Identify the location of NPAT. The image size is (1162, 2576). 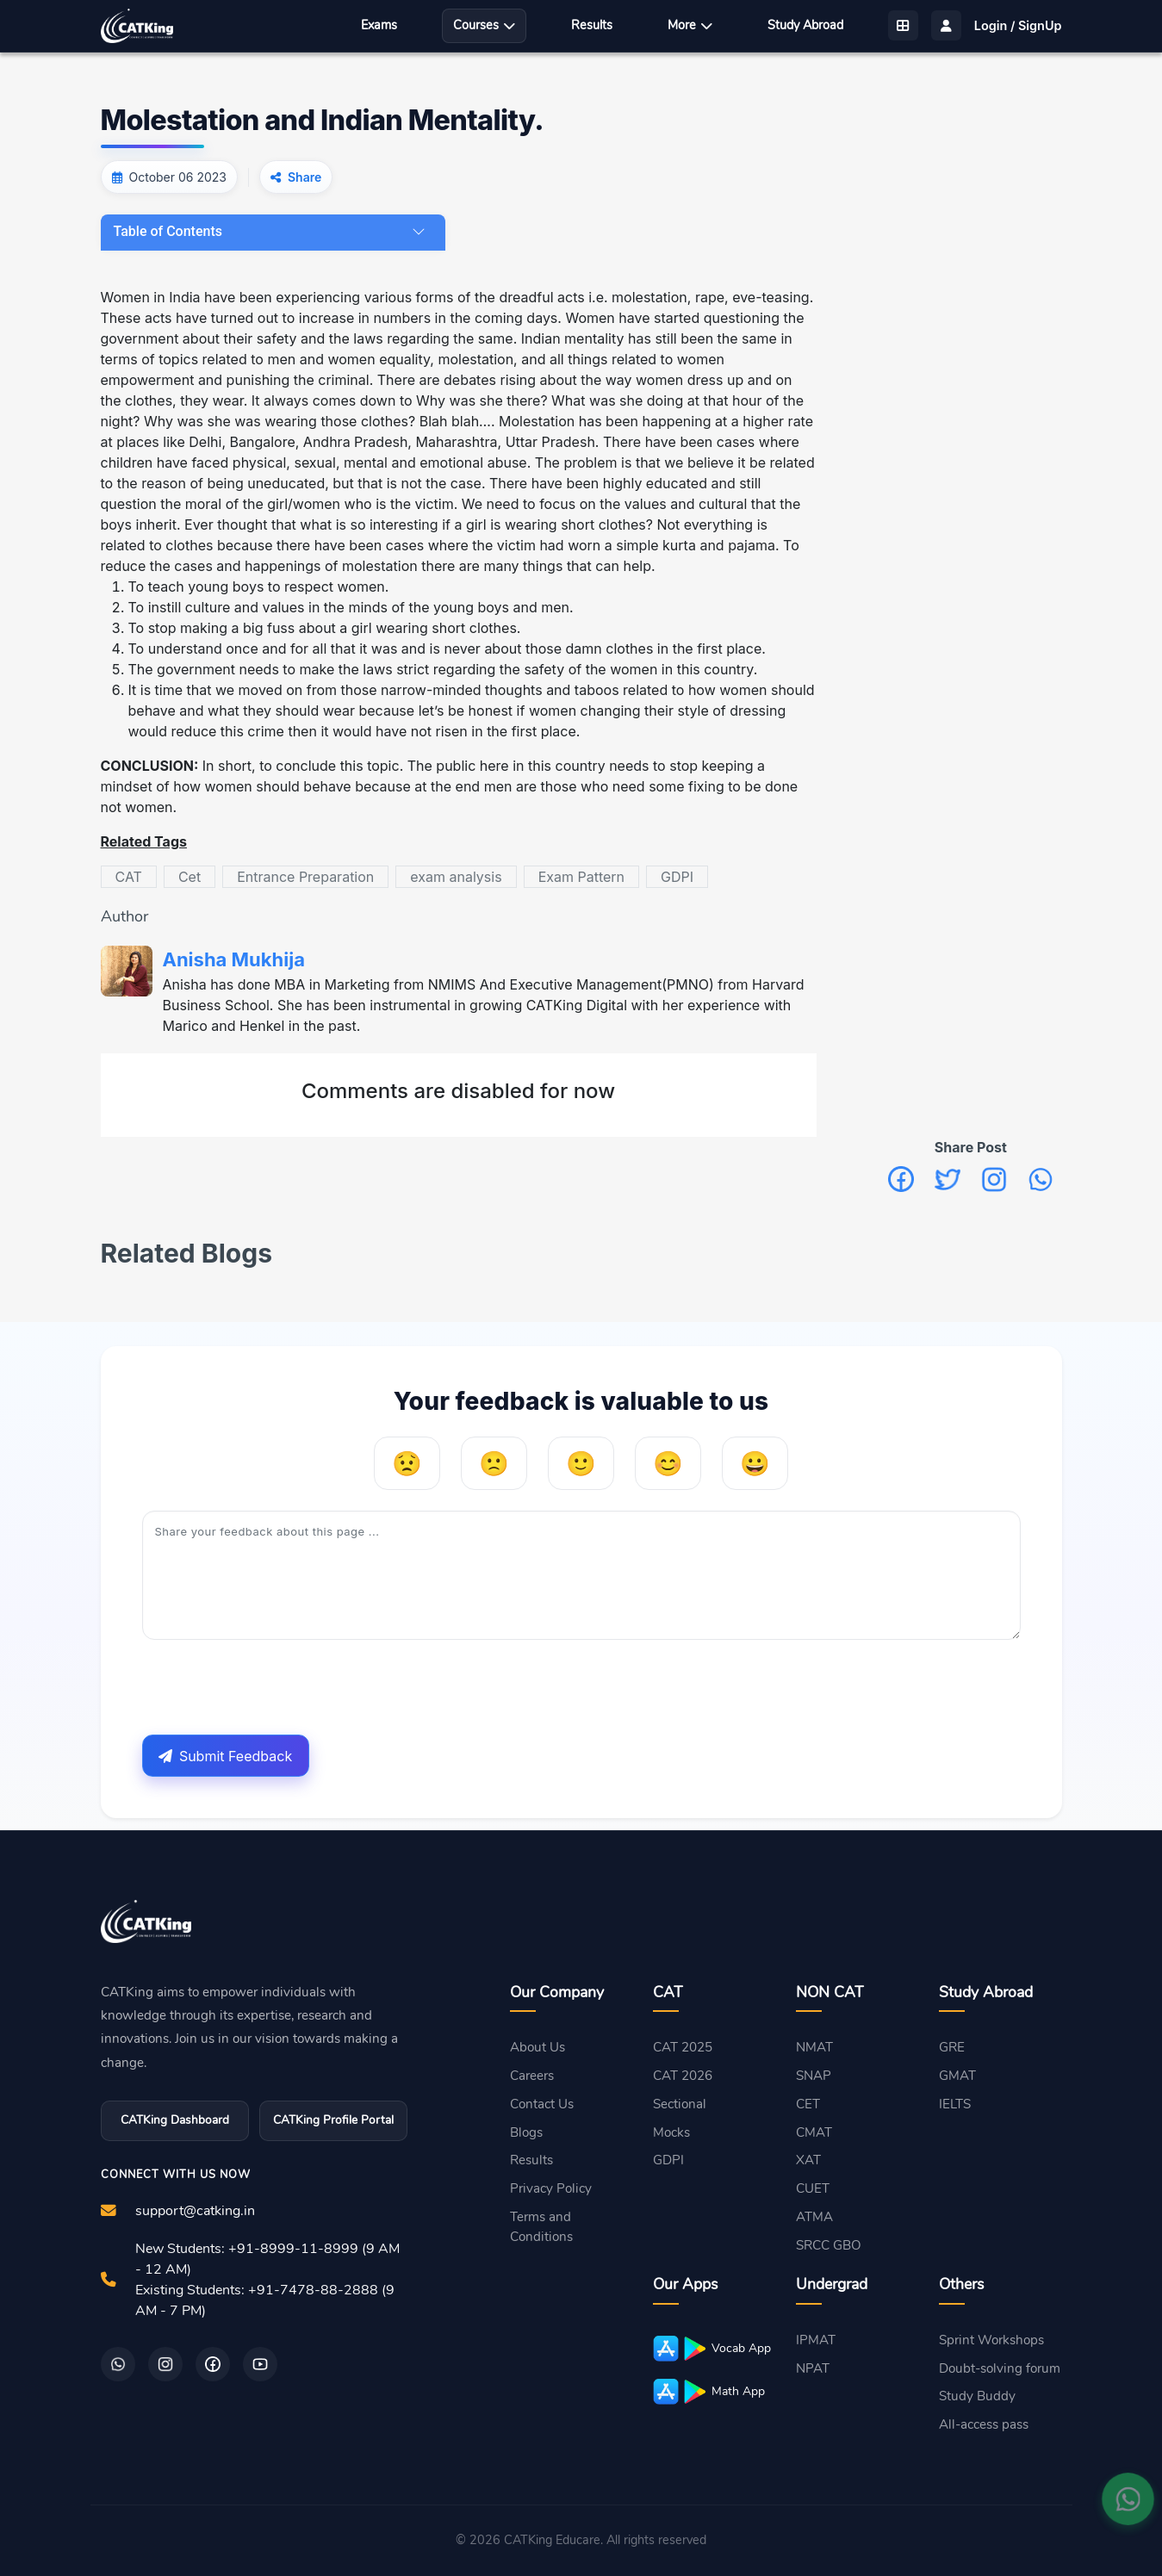
(813, 2368).